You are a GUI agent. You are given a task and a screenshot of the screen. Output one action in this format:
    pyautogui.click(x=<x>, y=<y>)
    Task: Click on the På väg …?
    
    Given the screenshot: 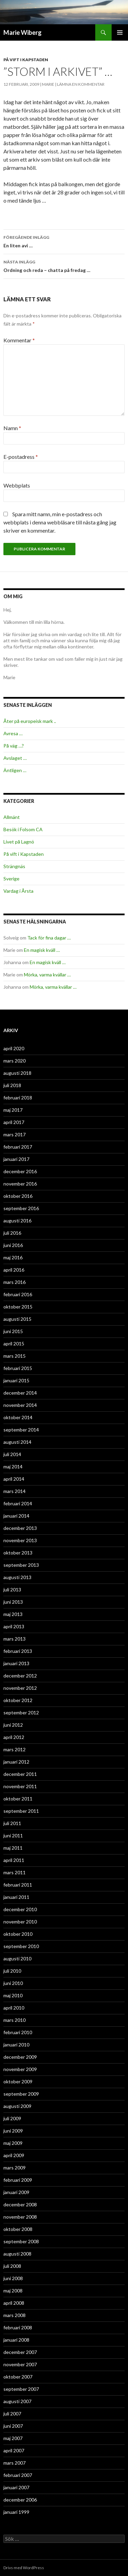 What is the action you would take?
    pyautogui.click(x=13, y=746)
    